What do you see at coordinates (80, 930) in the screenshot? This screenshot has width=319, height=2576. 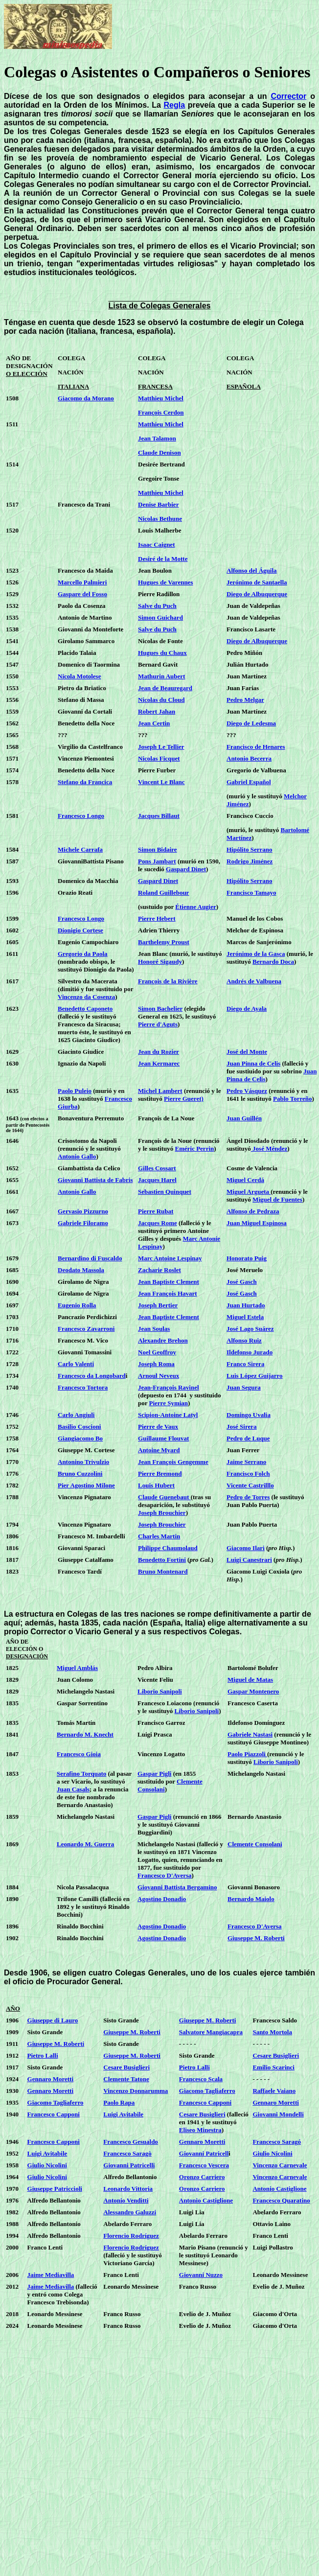 I see `Dionigio Cortese` at bounding box center [80, 930].